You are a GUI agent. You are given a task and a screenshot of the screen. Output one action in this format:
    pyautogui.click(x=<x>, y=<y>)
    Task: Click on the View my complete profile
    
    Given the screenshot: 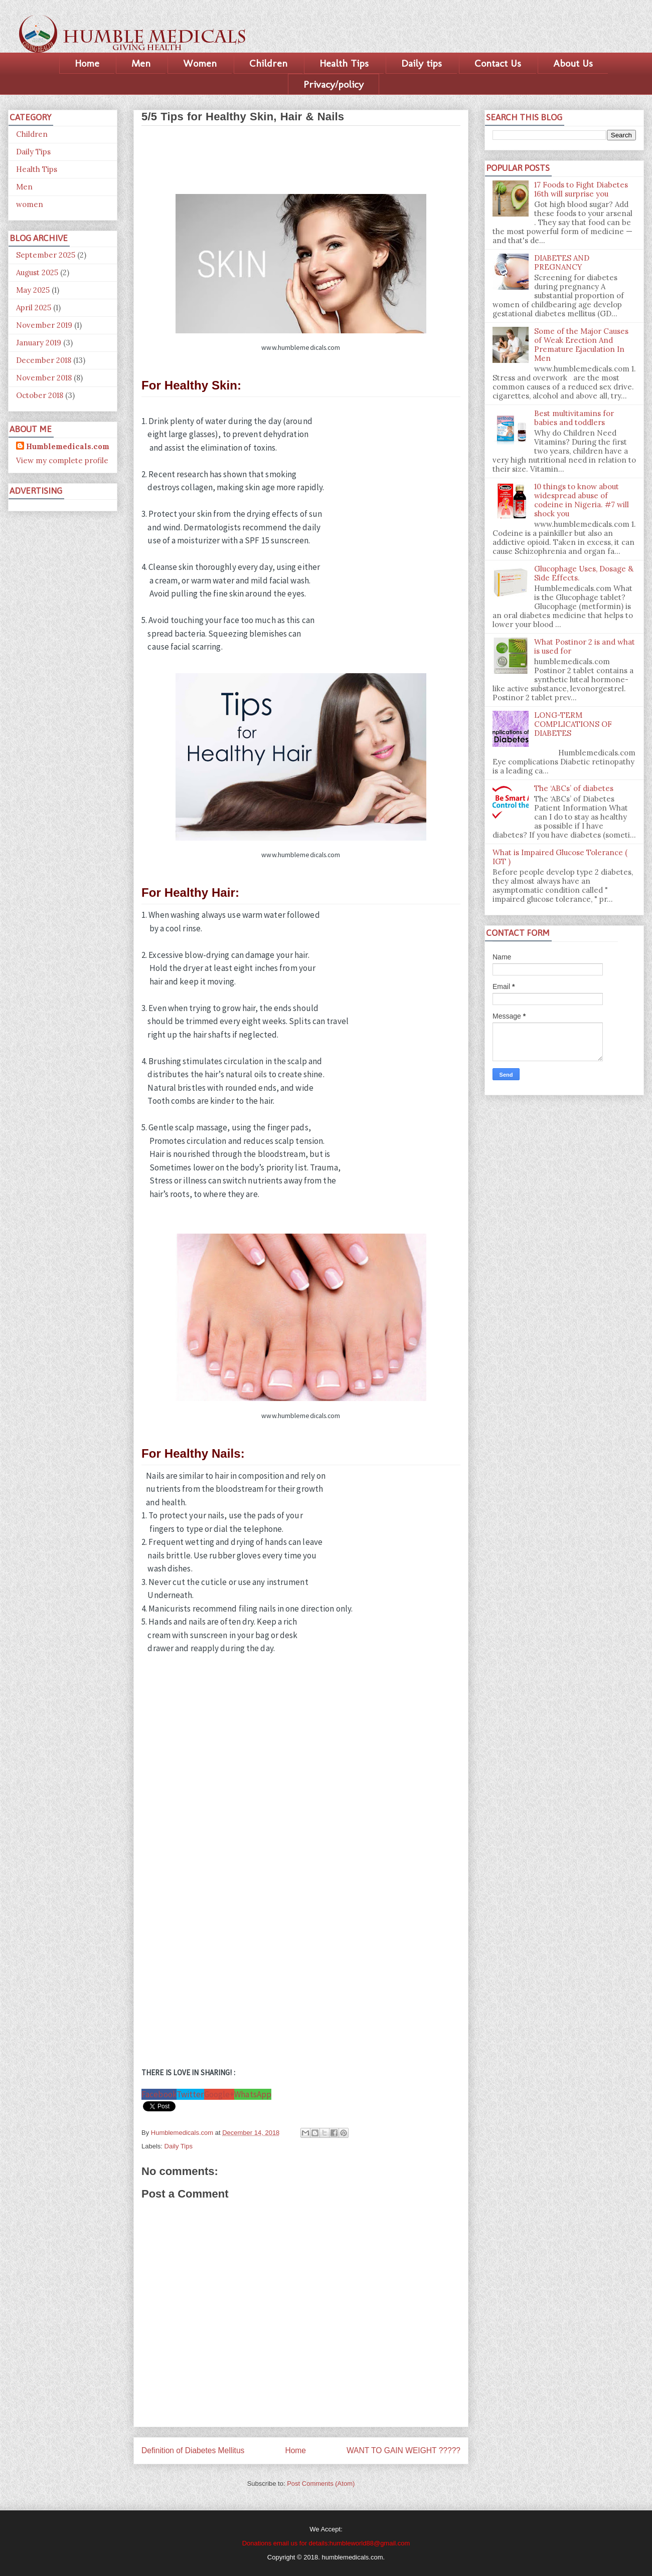 What is the action you would take?
    pyautogui.click(x=62, y=460)
    